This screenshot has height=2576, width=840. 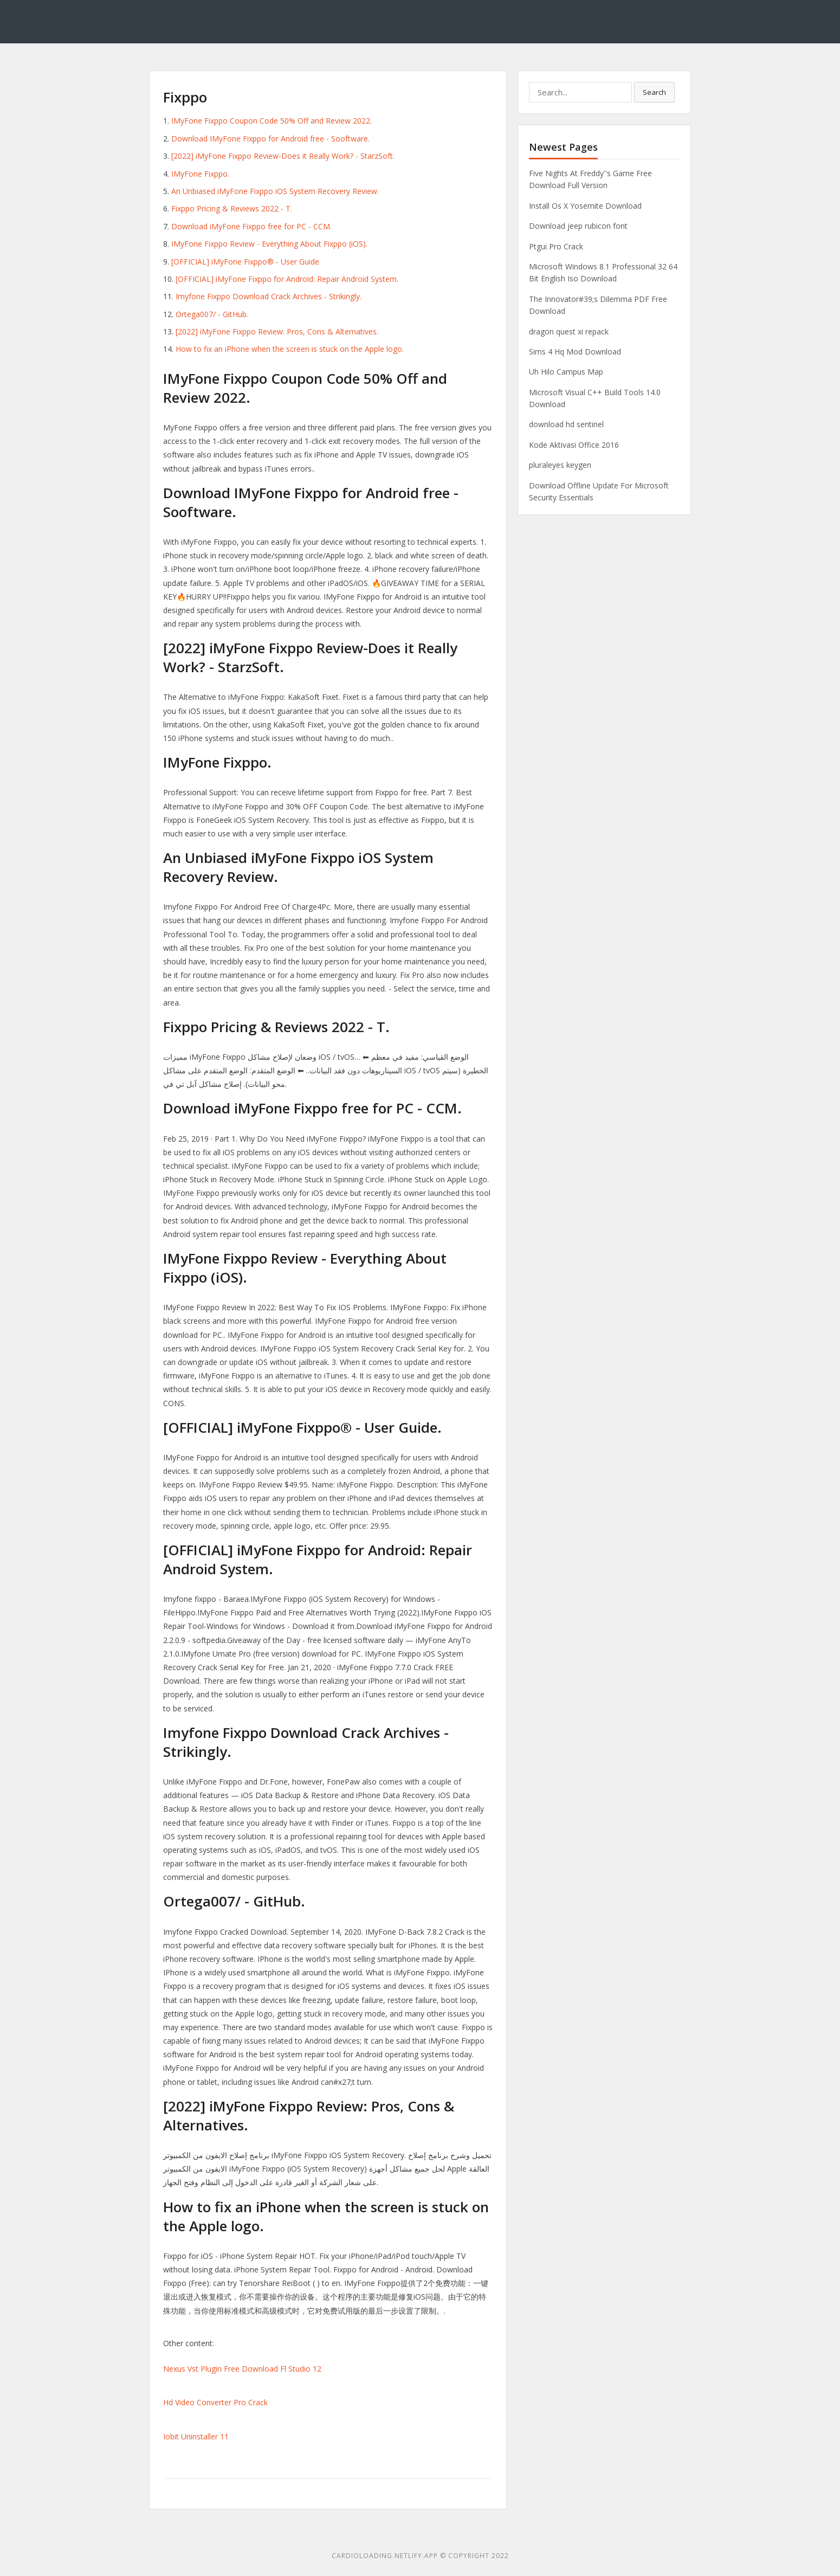 What do you see at coordinates (283, 156) in the screenshot?
I see `[2022] iMyFone Fixppo Review-Does it Really Work? - StarzSoft.` at bounding box center [283, 156].